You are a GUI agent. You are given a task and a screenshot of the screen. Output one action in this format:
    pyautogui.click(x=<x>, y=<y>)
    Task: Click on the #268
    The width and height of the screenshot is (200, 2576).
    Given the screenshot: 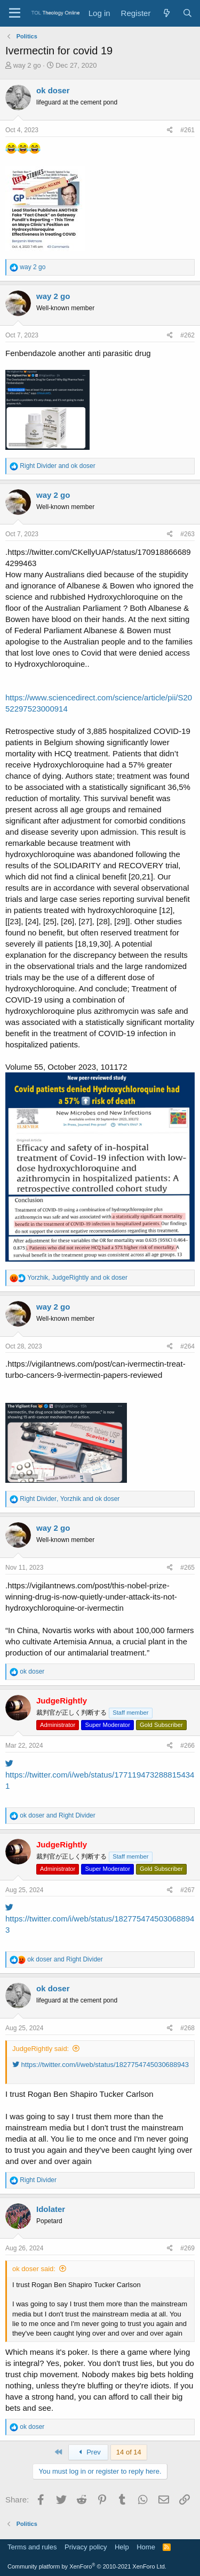 What is the action you would take?
    pyautogui.click(x=187, y=2028)
    